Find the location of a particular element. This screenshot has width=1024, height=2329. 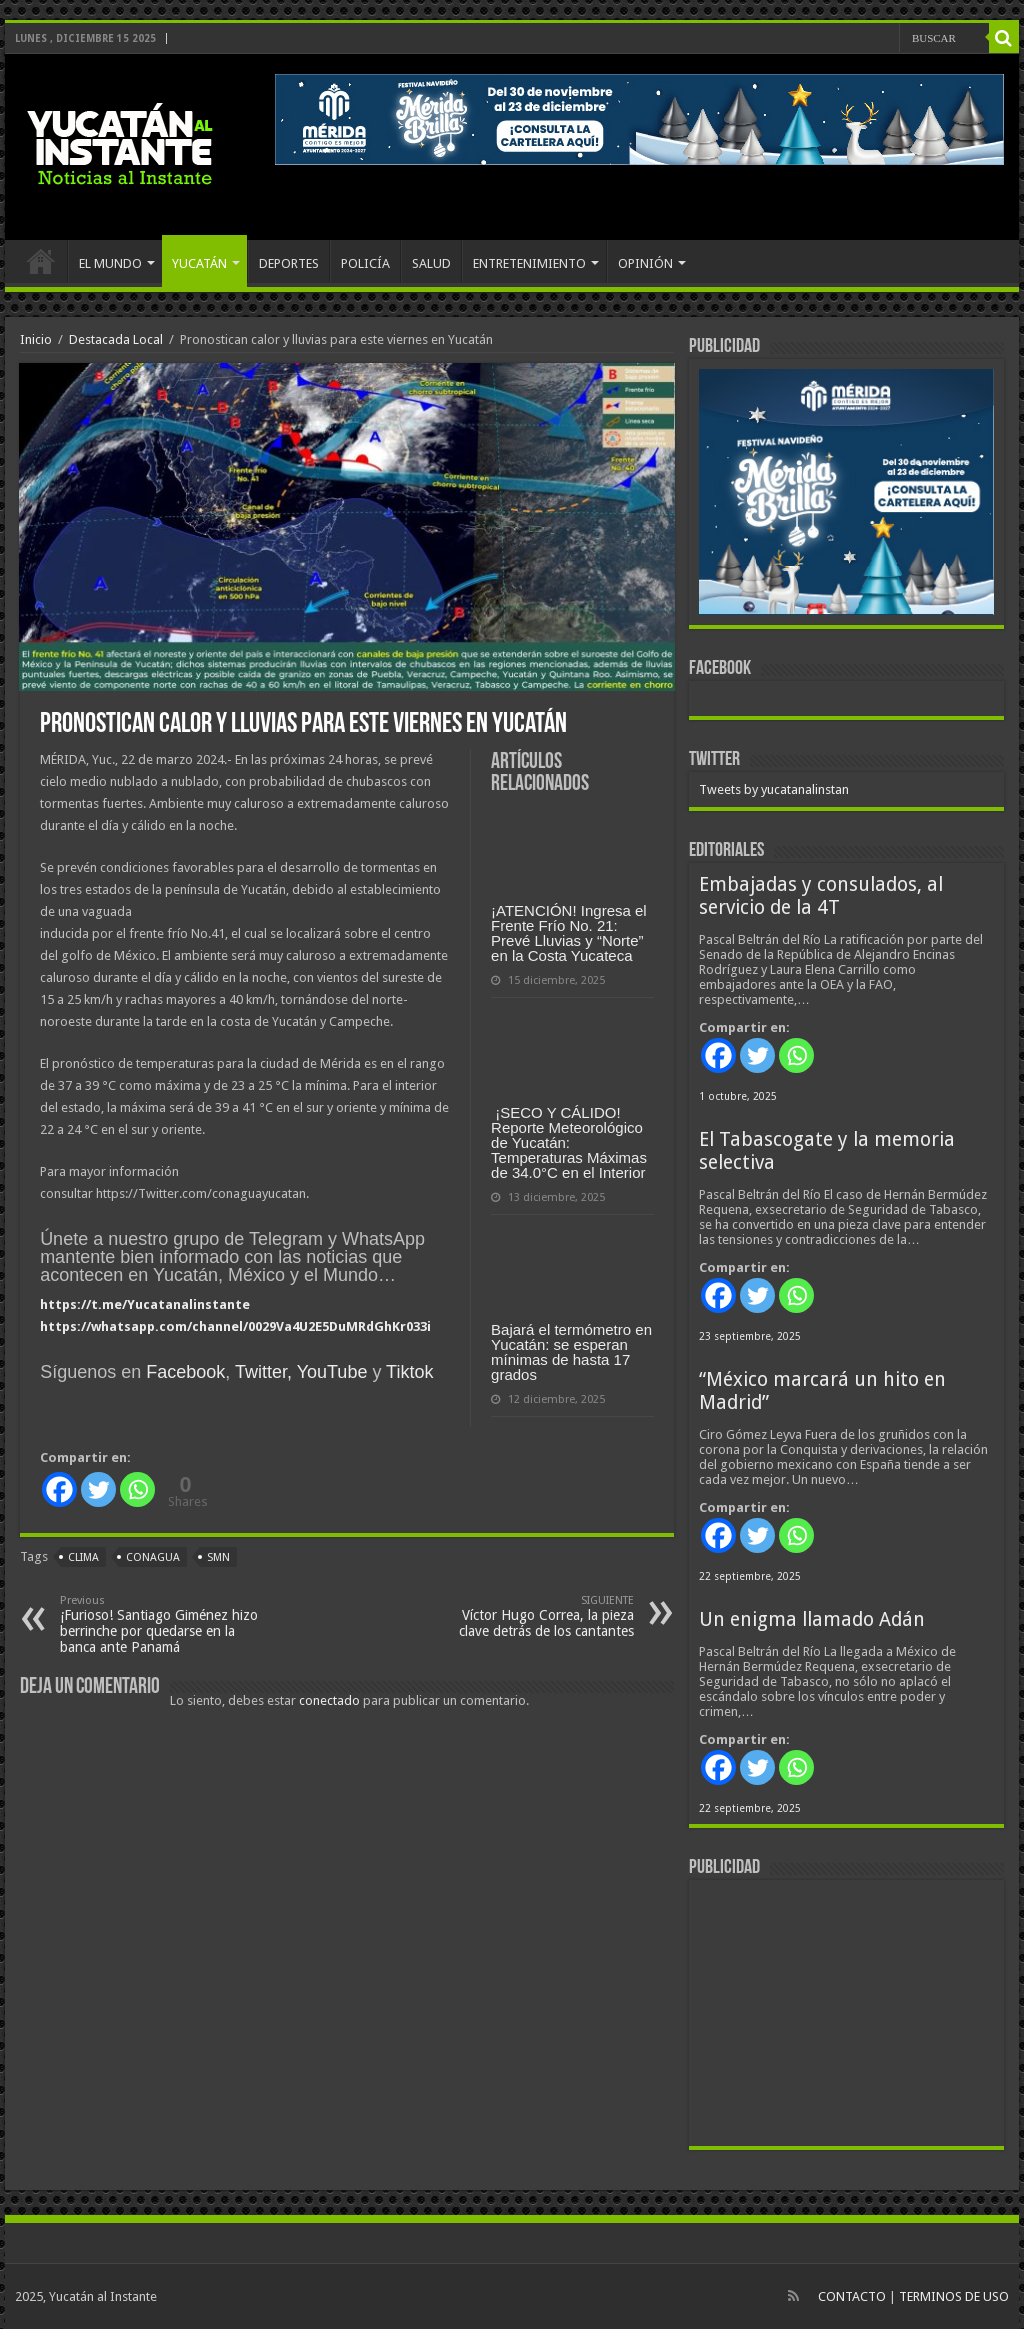

YUCATÁN is located at coordinates (199, 263).